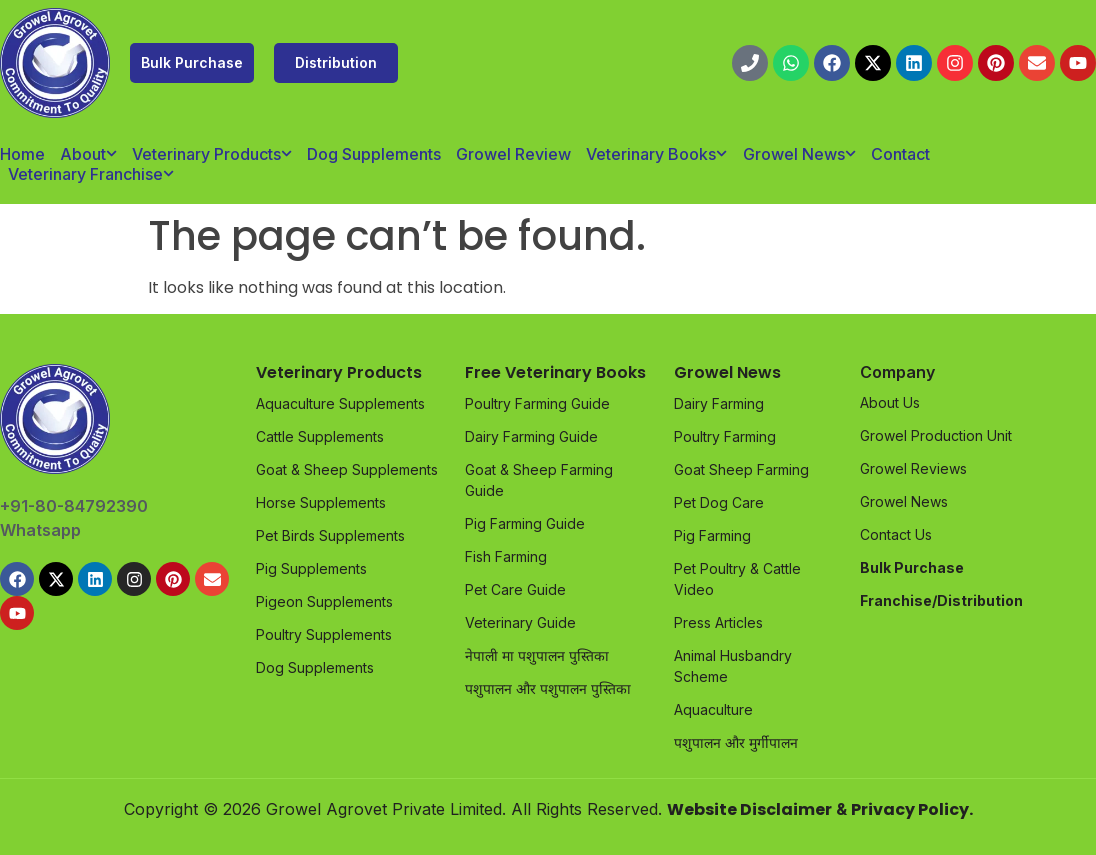  I want to click on About, so click(88, 154).